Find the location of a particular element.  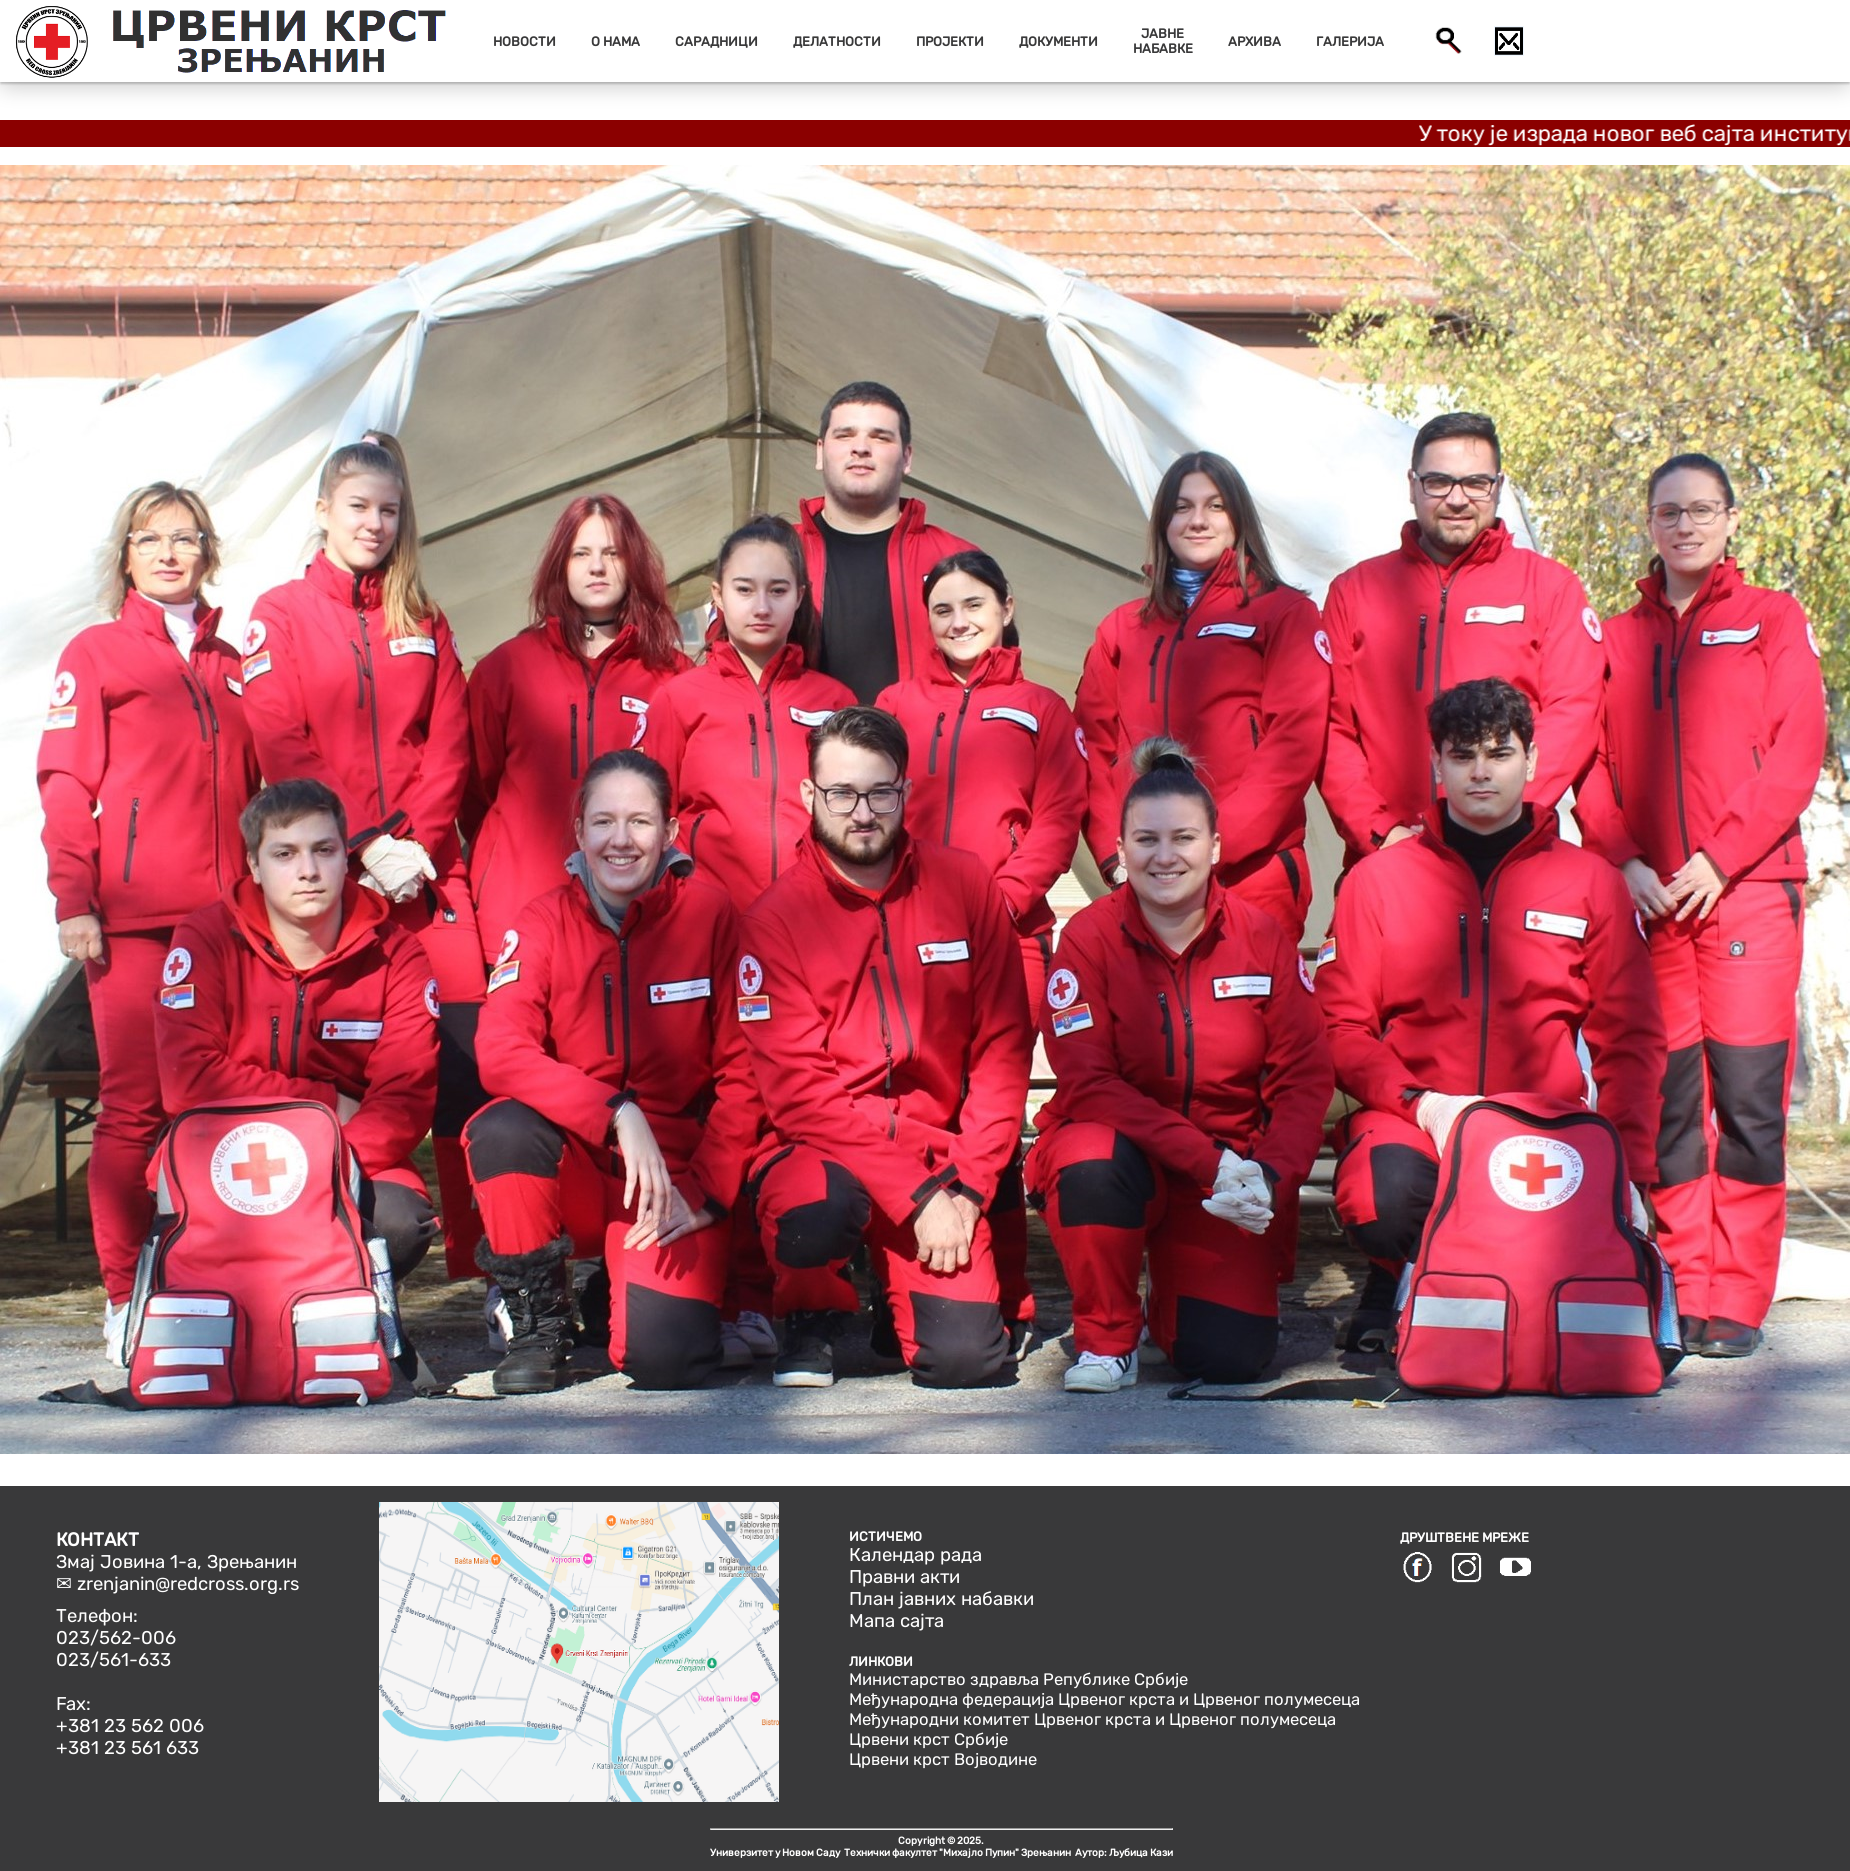

Министарство здравља Републике Србије is located at coordinates (1018, 1679).